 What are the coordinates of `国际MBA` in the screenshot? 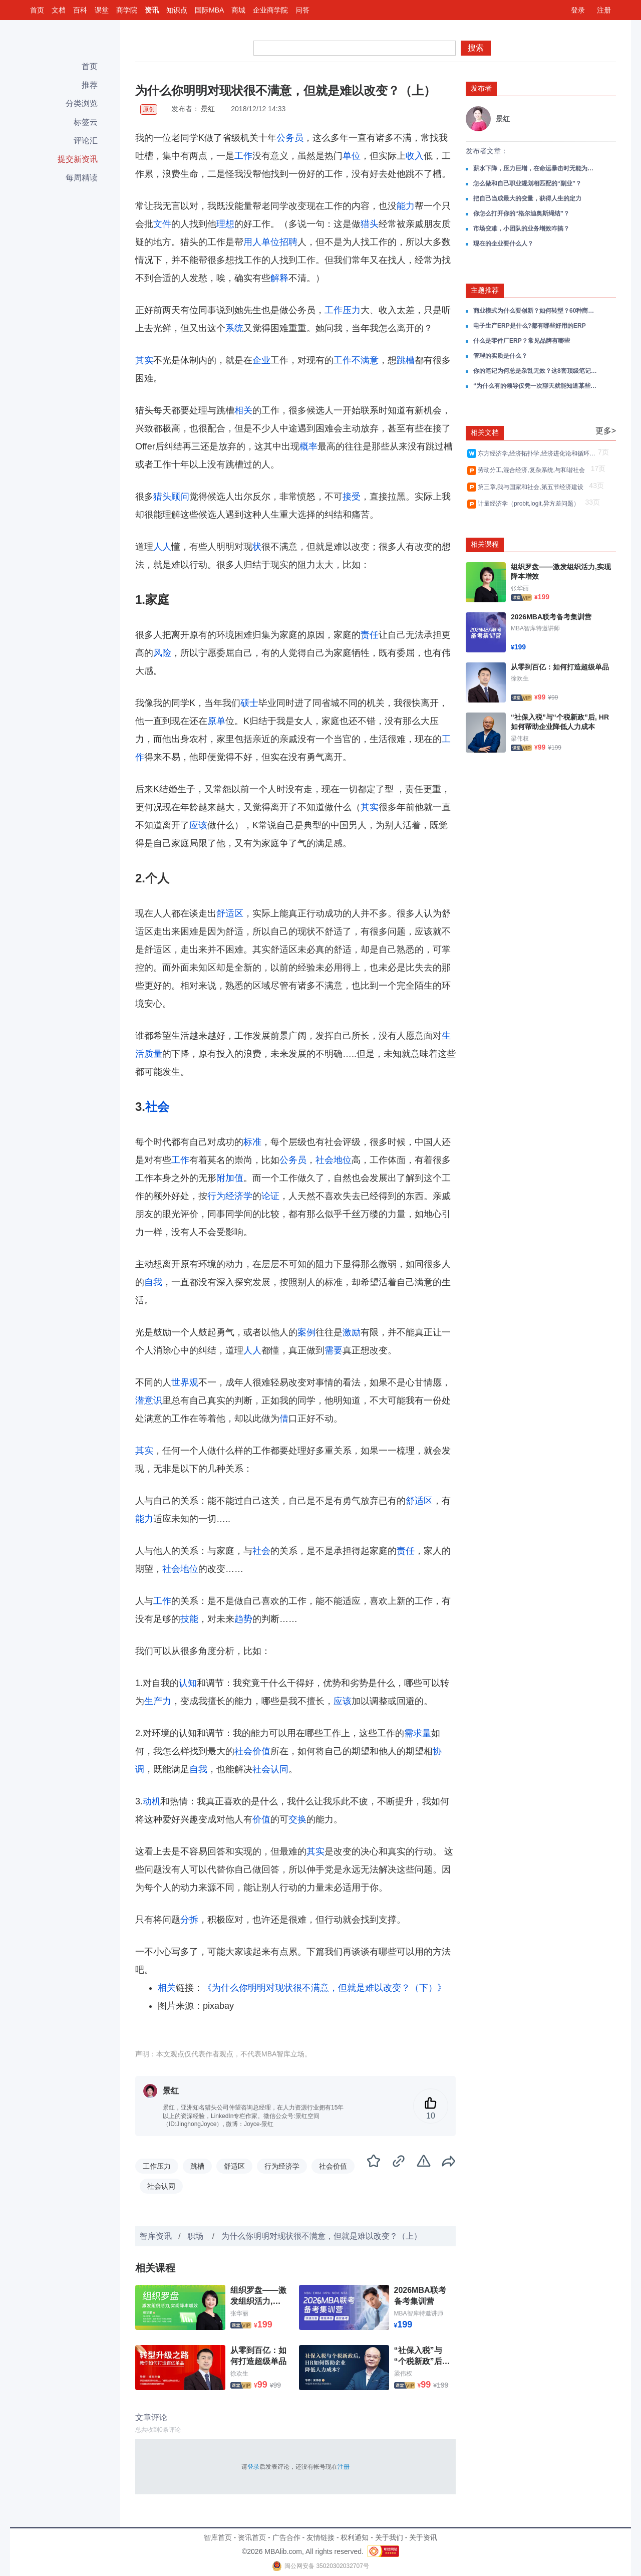 It's located at (209, 10).